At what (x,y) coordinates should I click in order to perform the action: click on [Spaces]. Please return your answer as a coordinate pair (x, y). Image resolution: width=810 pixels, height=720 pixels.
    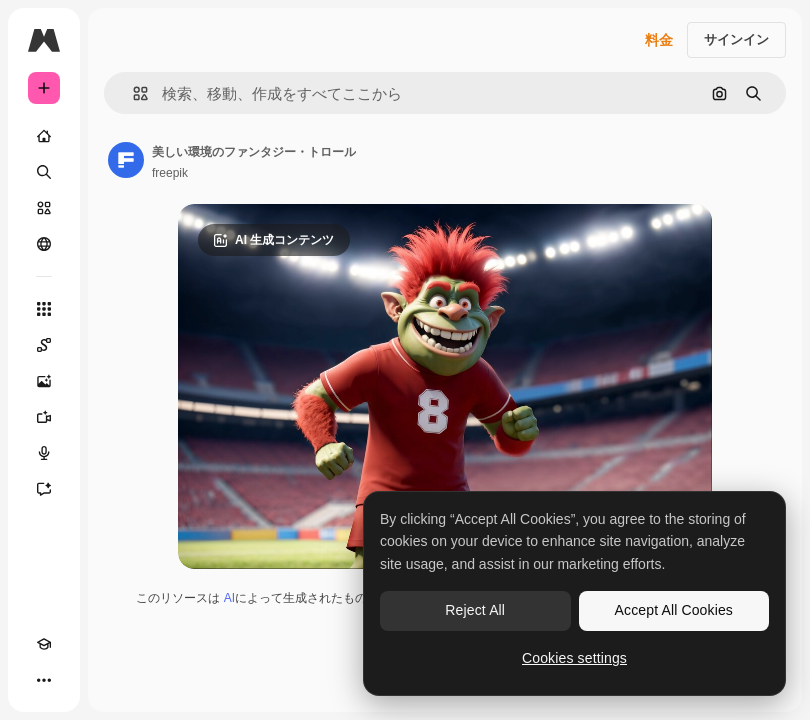
    Looking at the image, I should click on (44, 345).